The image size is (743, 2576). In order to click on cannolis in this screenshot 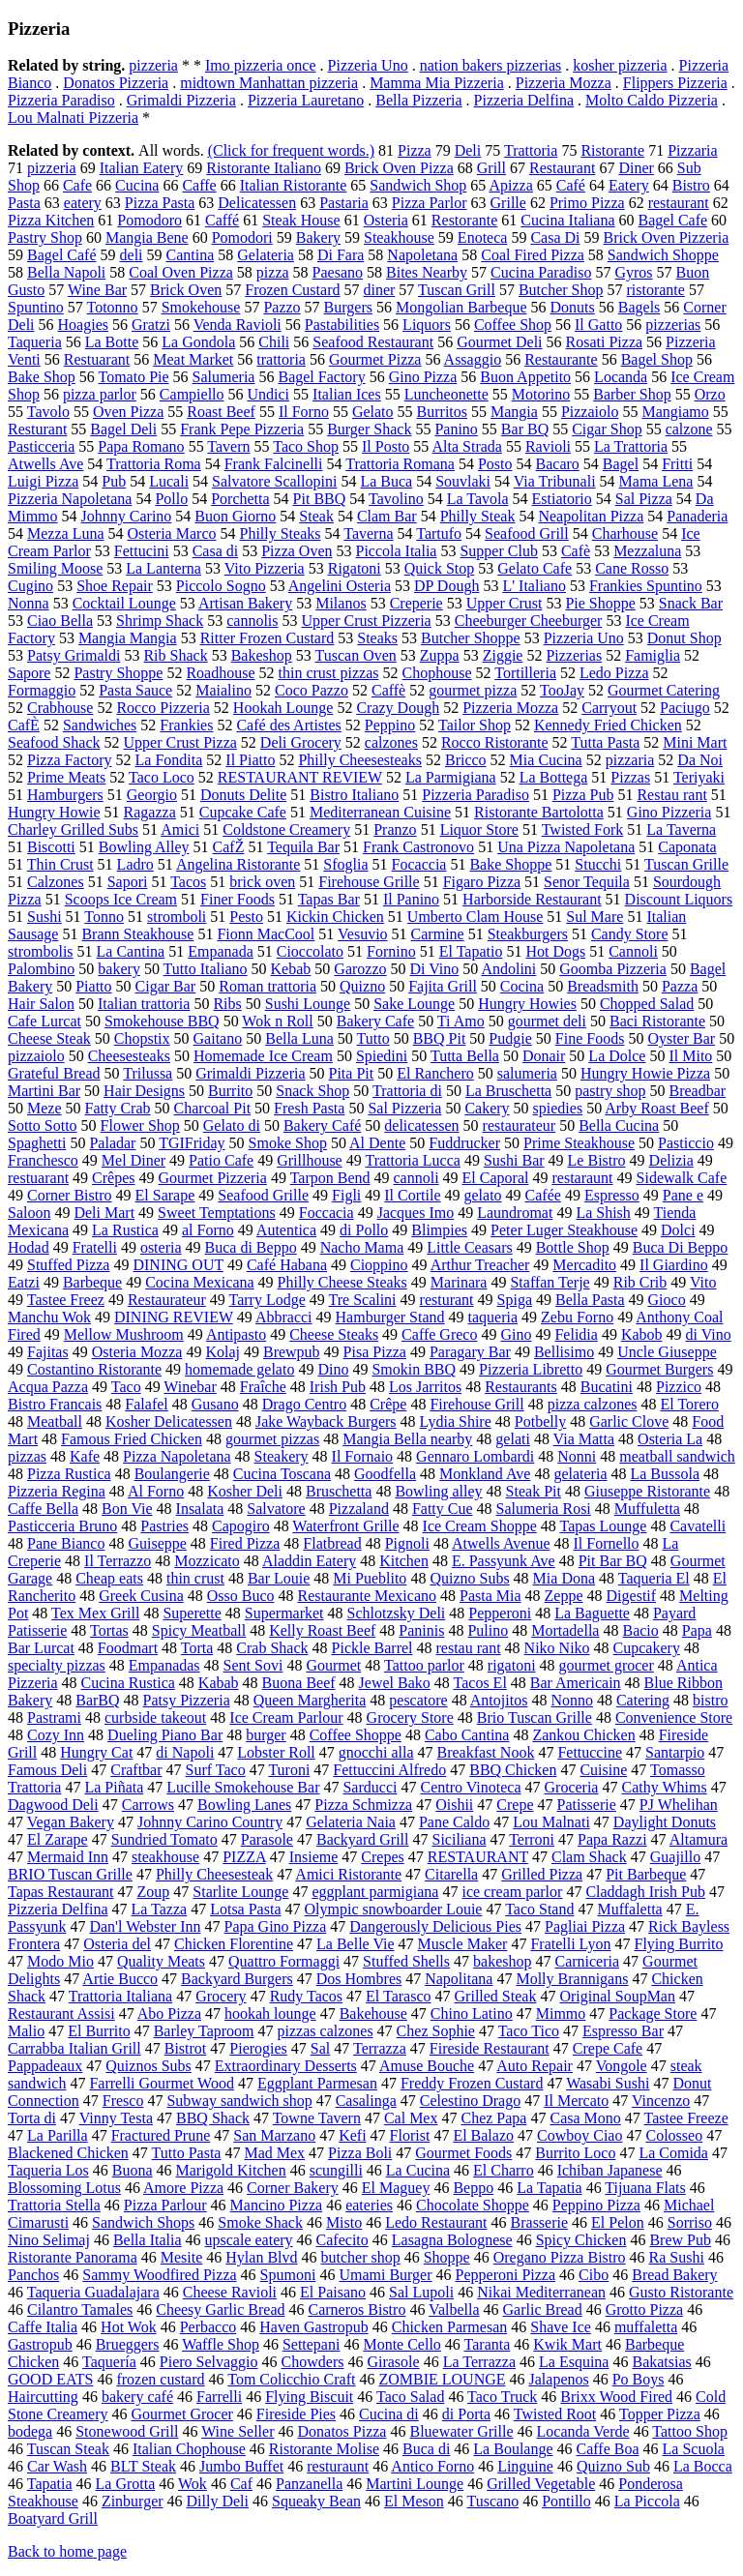, I will do `click(252, 620)`.